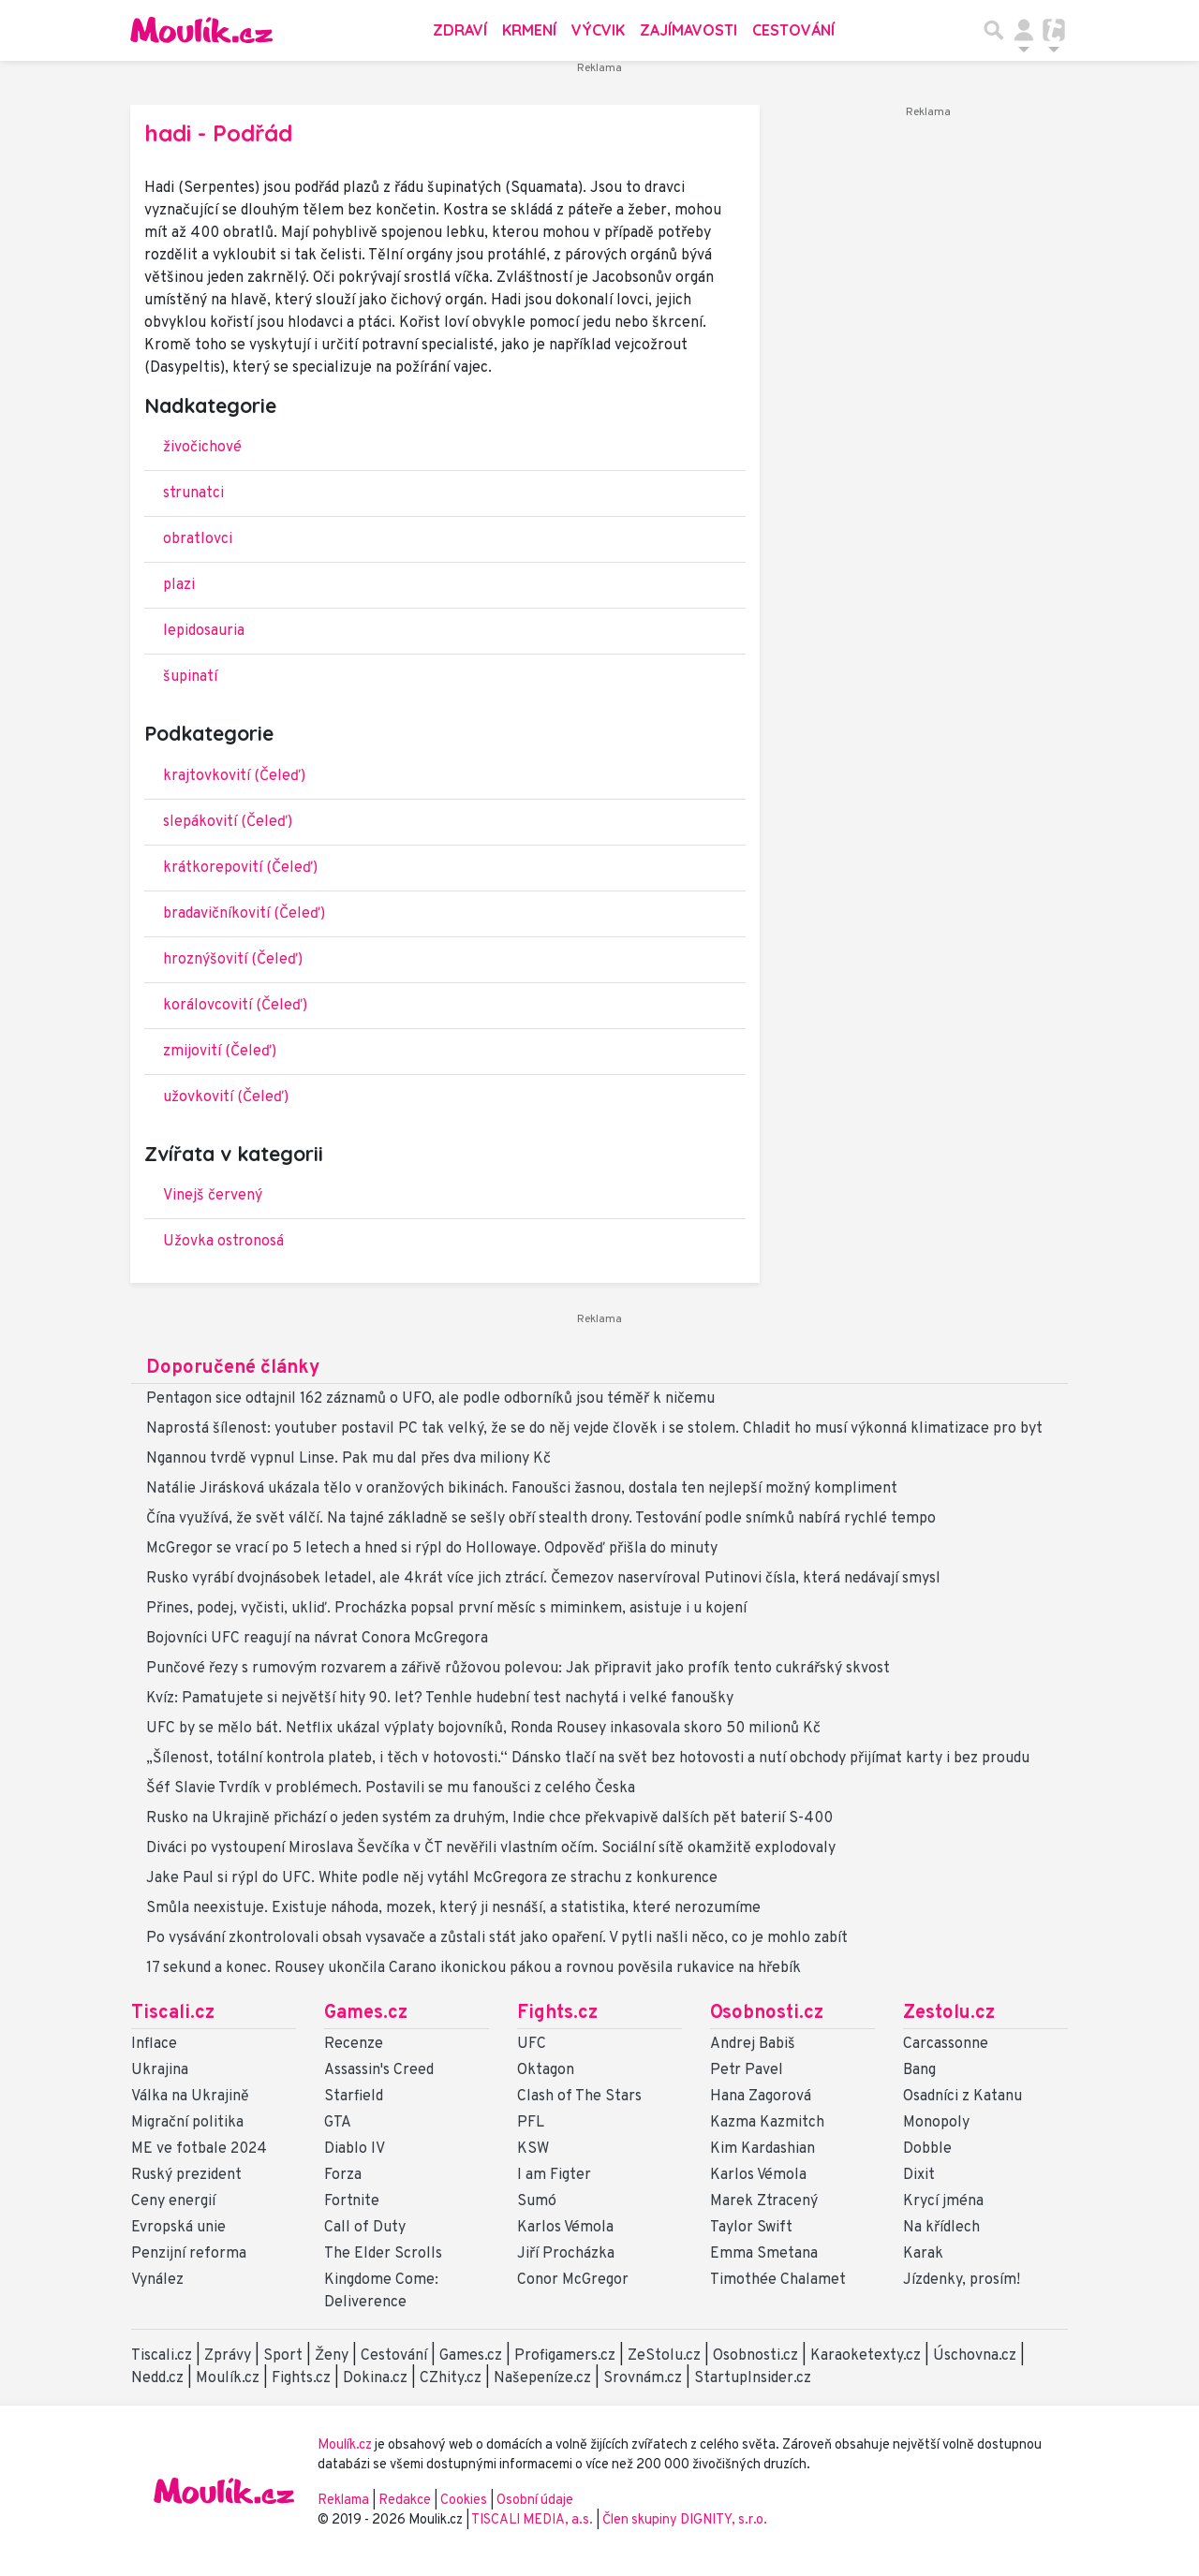  What do you see at coordinates (579, 2096) in the screenshot?
I see `Clash of The Stars` at bounding box center [579, 2096].